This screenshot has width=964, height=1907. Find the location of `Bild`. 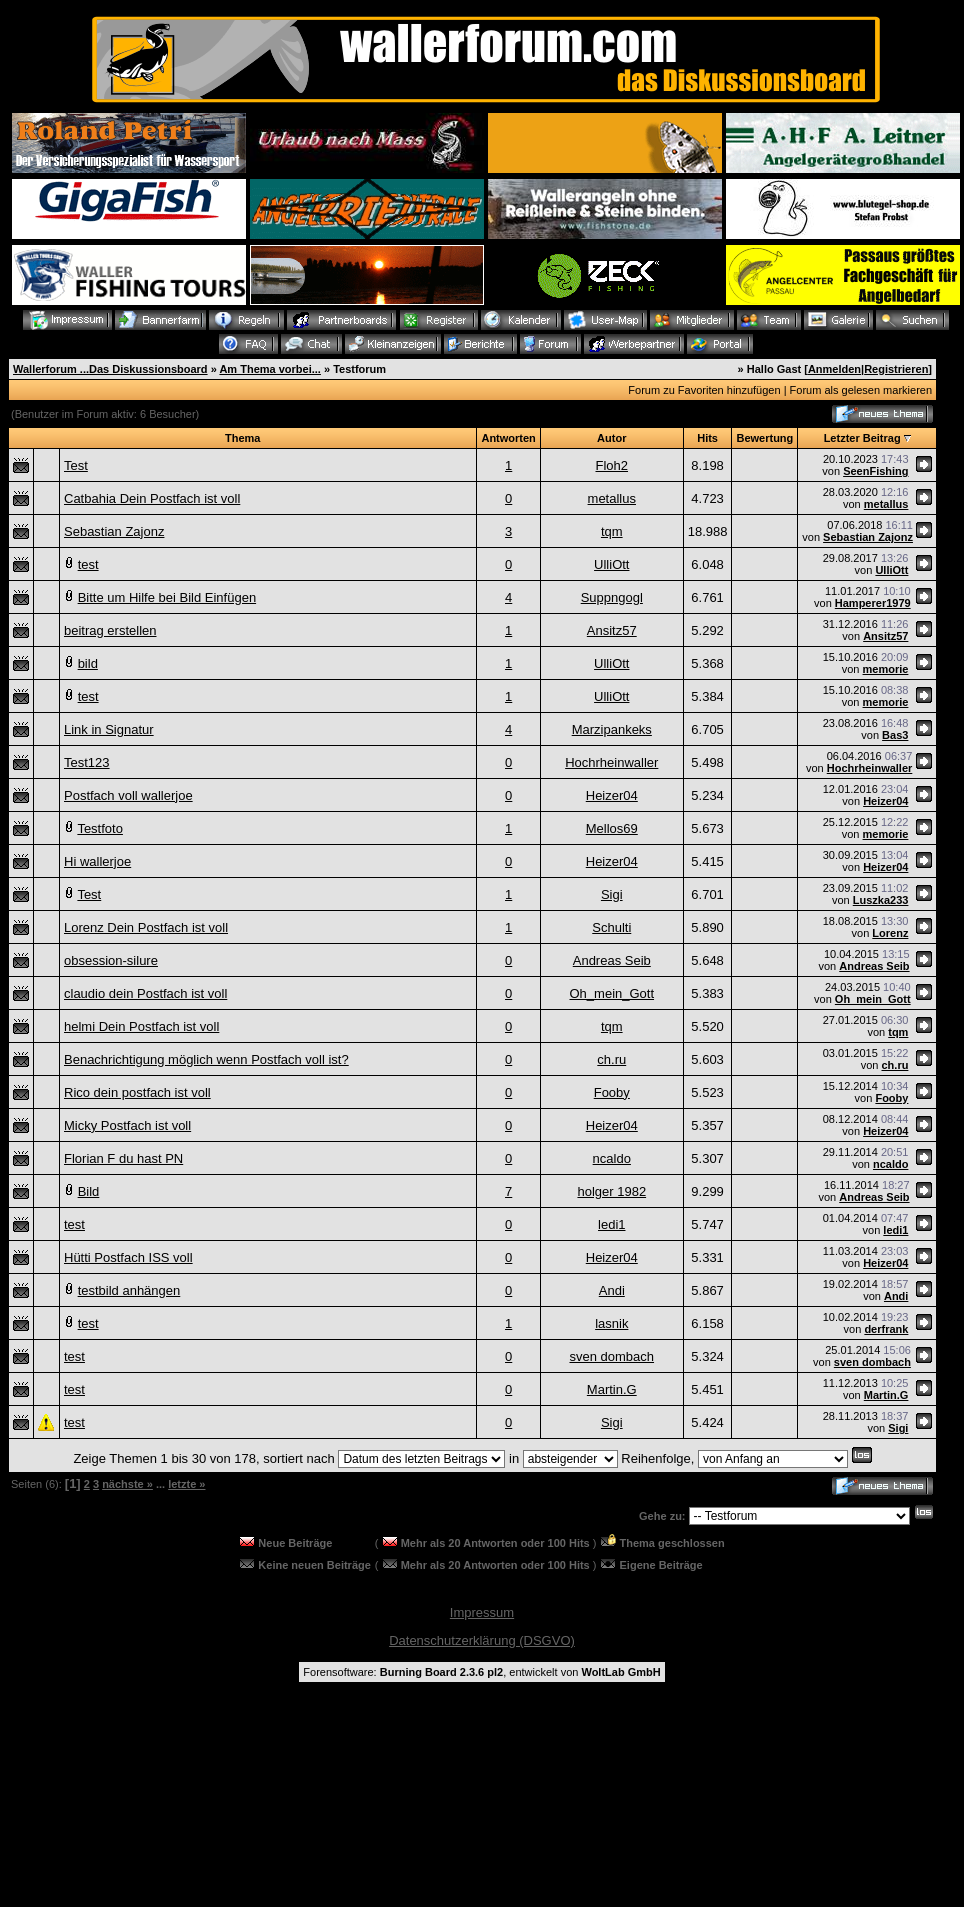

Bild is located at coordinates (89, 1191).